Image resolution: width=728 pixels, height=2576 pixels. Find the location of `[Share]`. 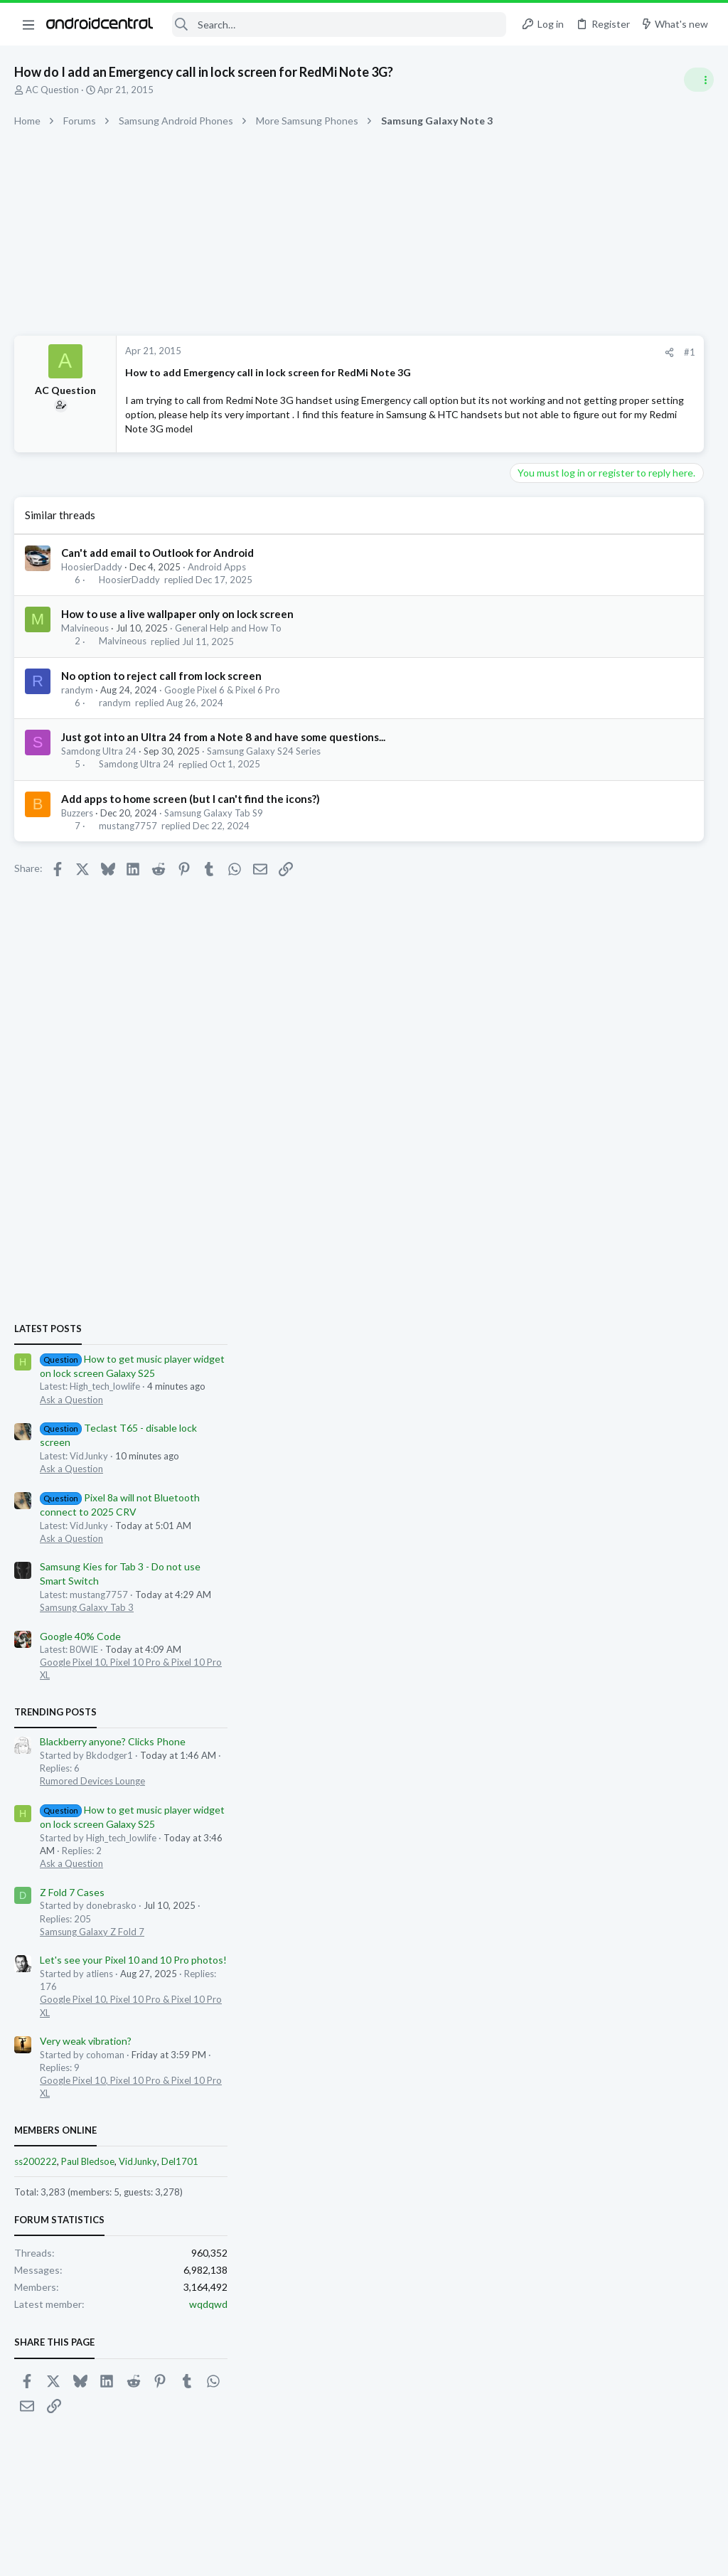

[Share] is located at coordinates (451, 352).